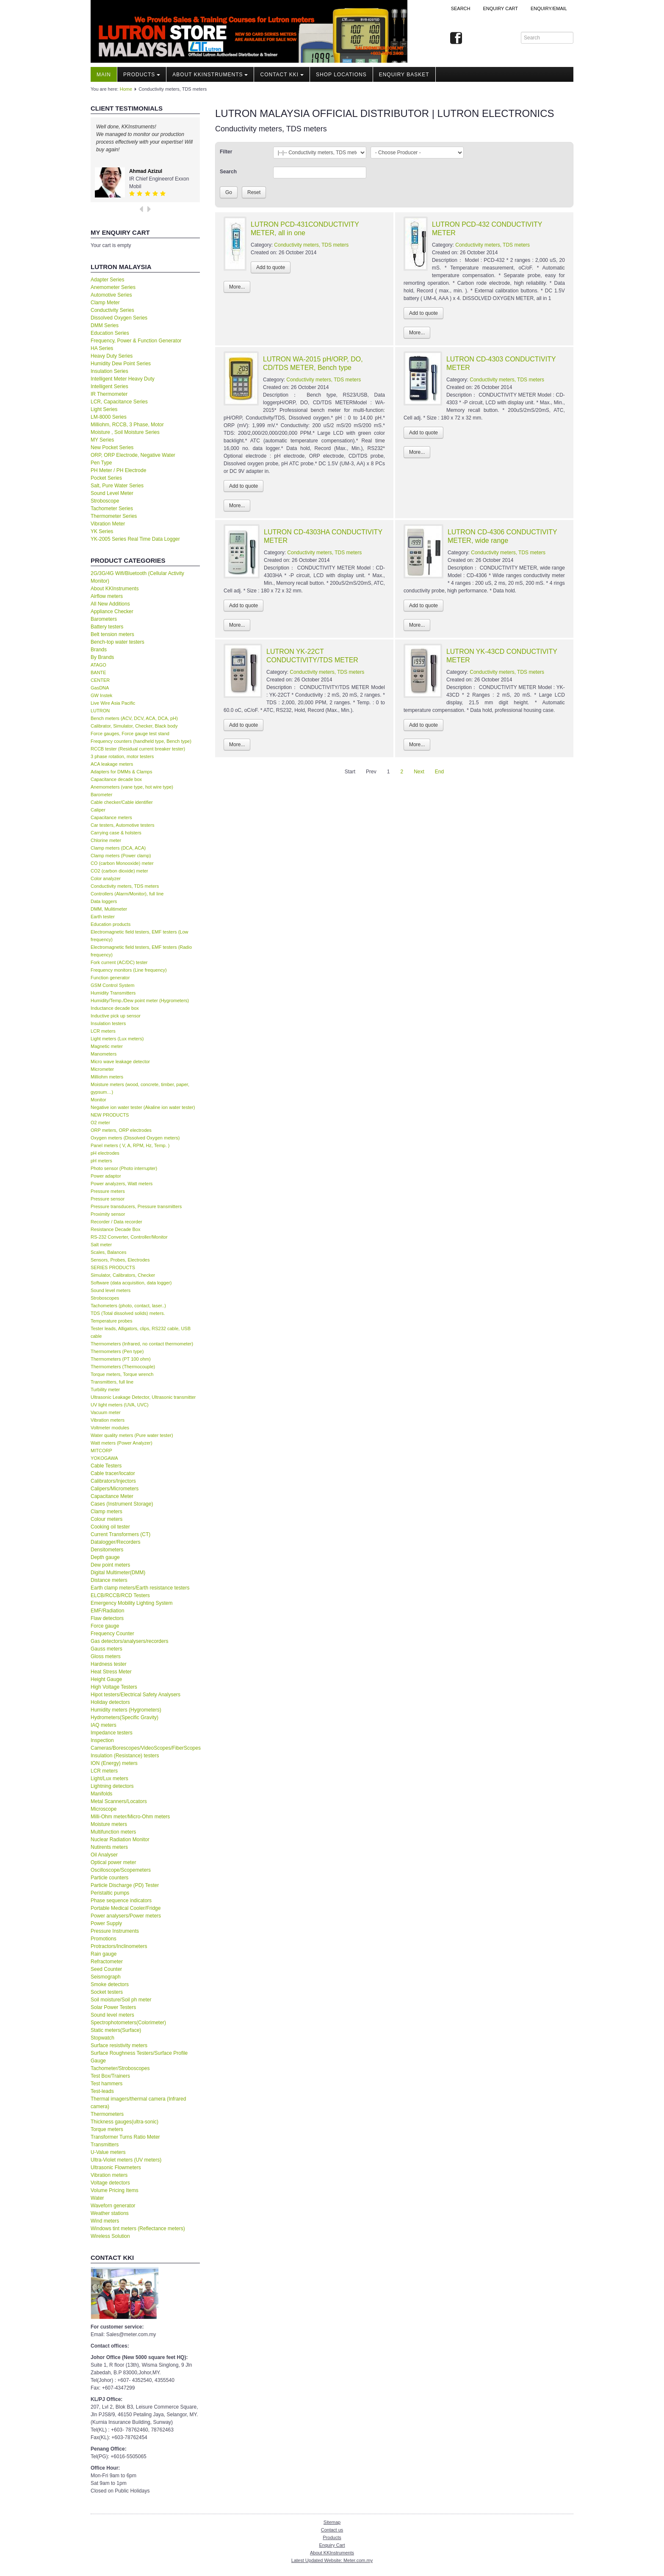 This screenshot has width=664, height=2576. What do you see at coordinates (129, 1236) in the screenshot?
I see `RS-232 Converter, Controller/Monitor` at bounding box center [129, 1236].